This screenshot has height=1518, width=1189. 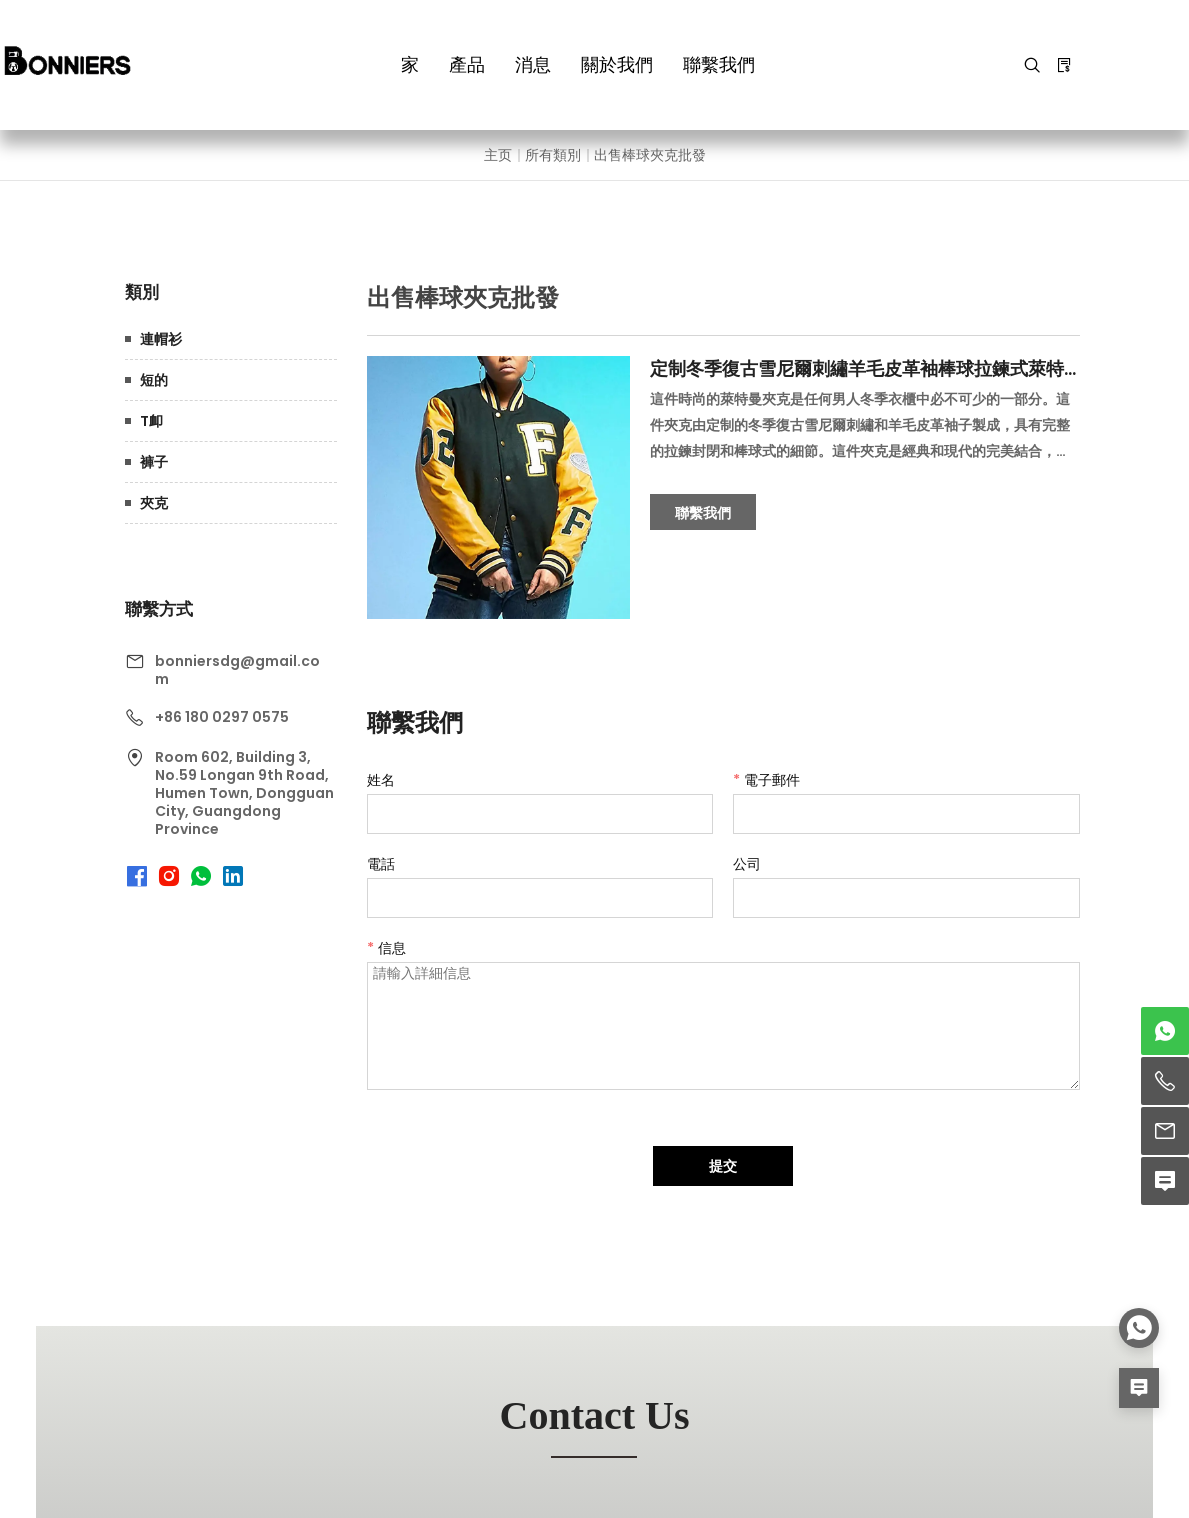 I want to click on 產品, so click(x=467, y=64).